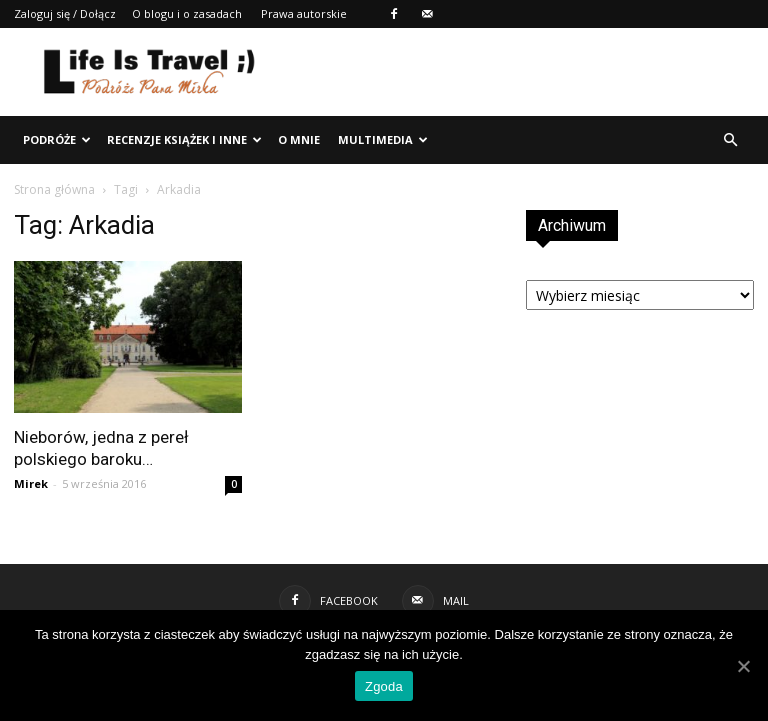  What do you see at coordinates (31, 483) in the screenshot?
I see `Mirek` at bounding box center [31, 483].